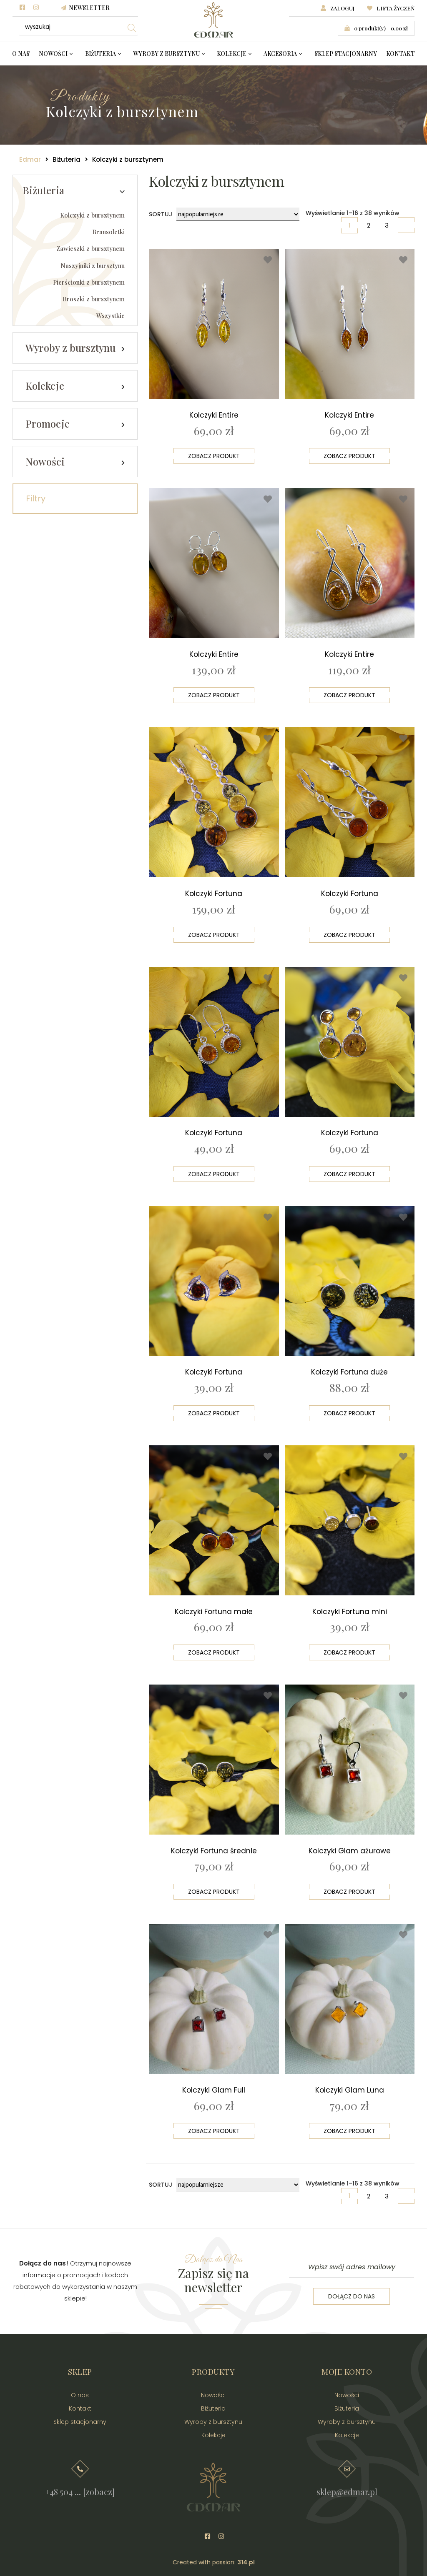 Image resolution: width=427 pixels, height=2576 pixels. Describe the element at coordinates (110, 316) in the screenshot. I see `Wszystkie` at that location.